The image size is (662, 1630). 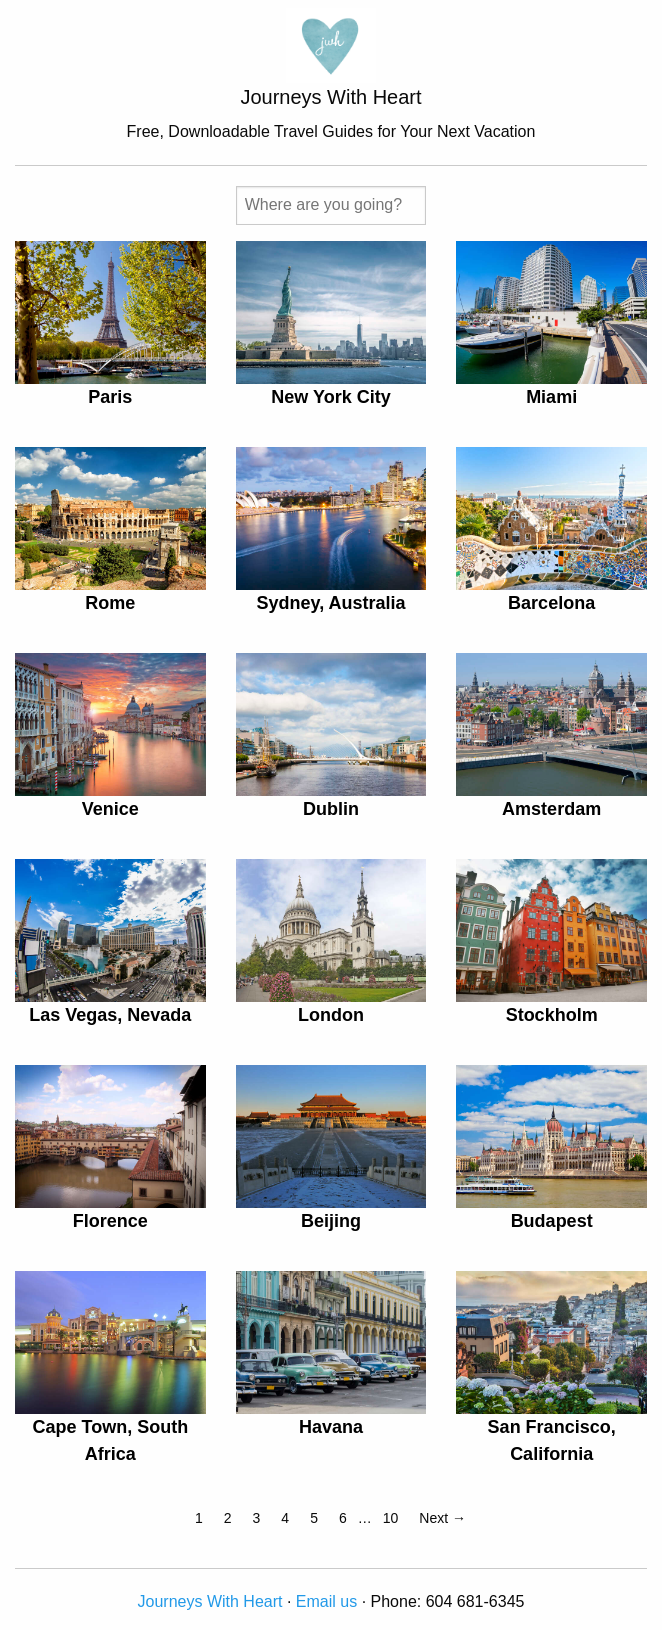 What do you see at coordinates (331, 809) in the screenshot?
I see `Dublin` at bounding box center [331, 809].